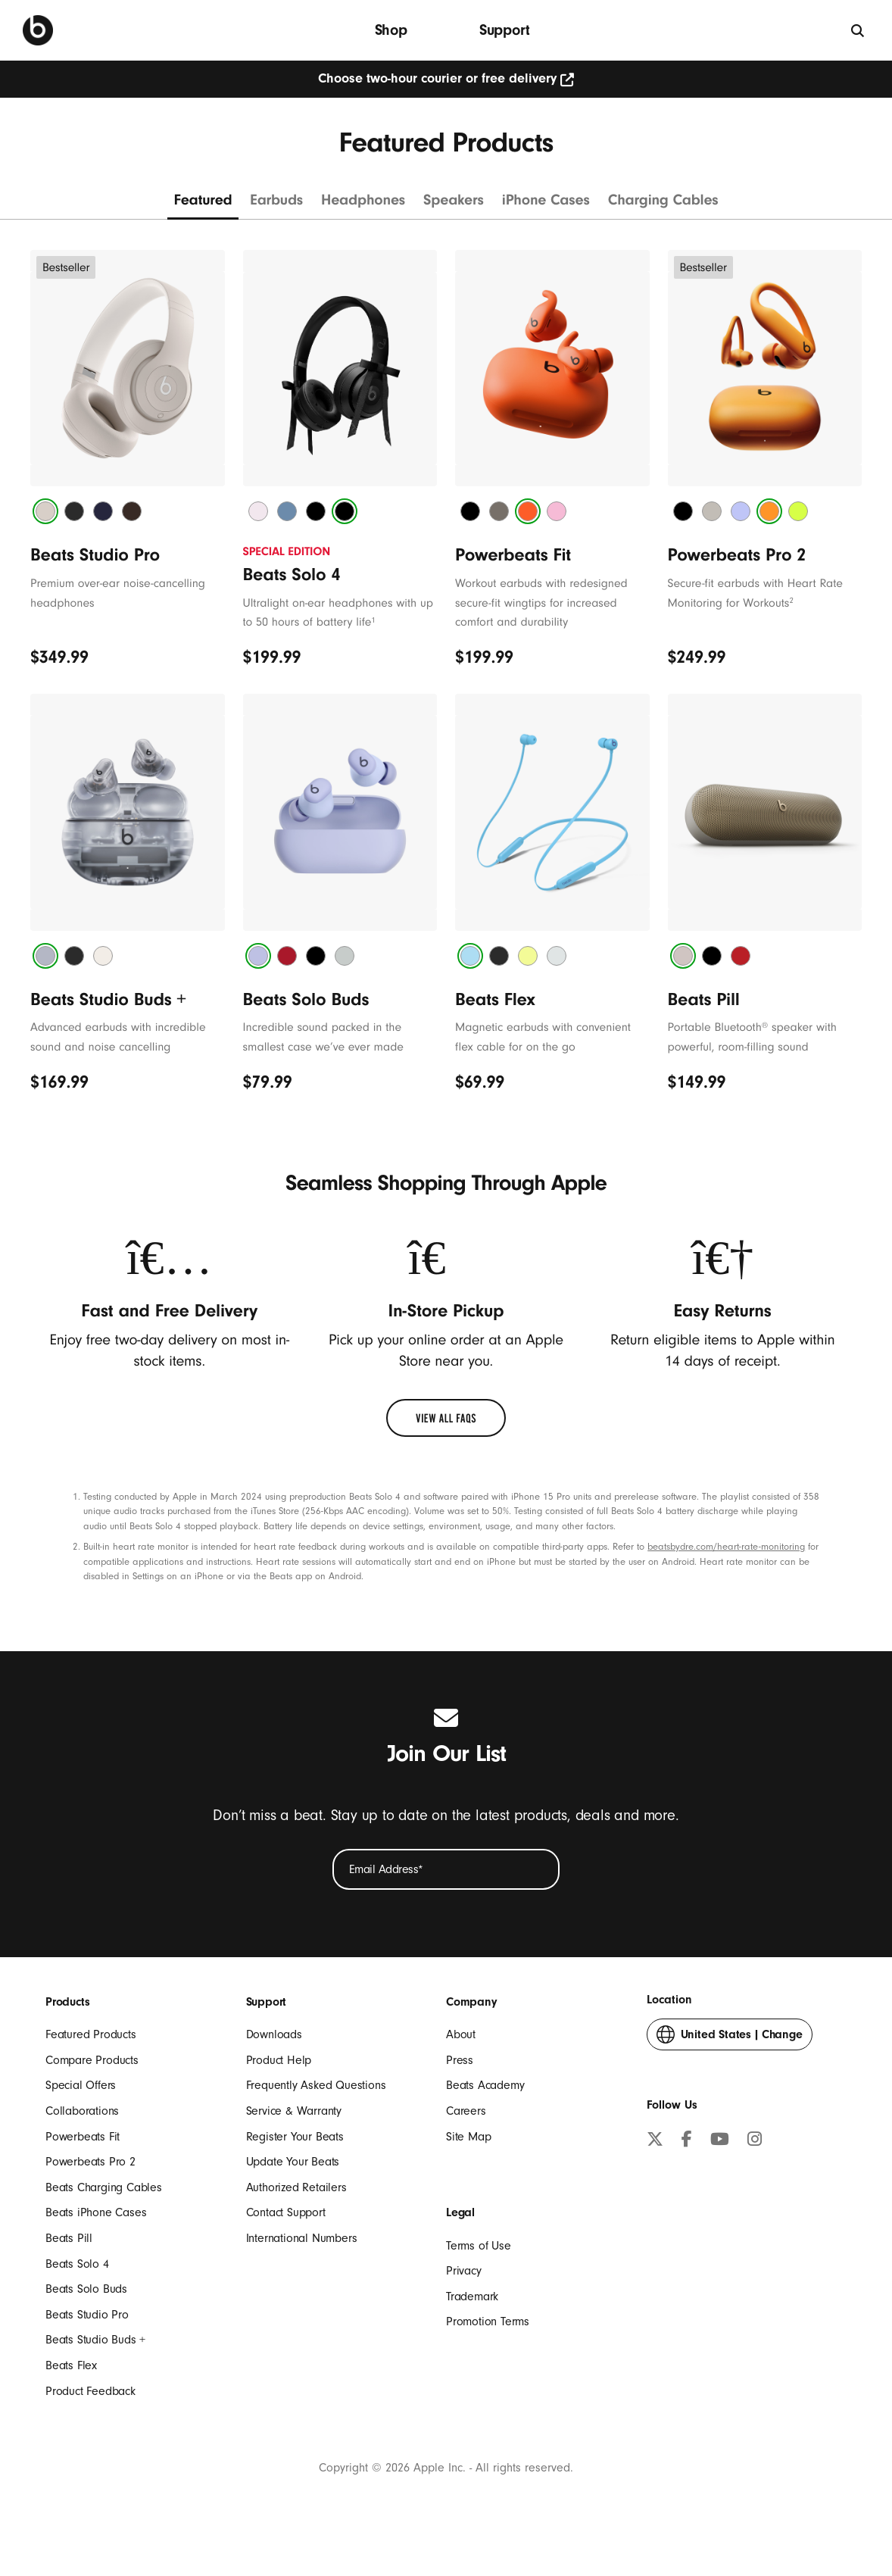 Image resolution: width=892 pixels, height=2576 pixels. I want to click on 1 [footnote 1], so click(373, 620).